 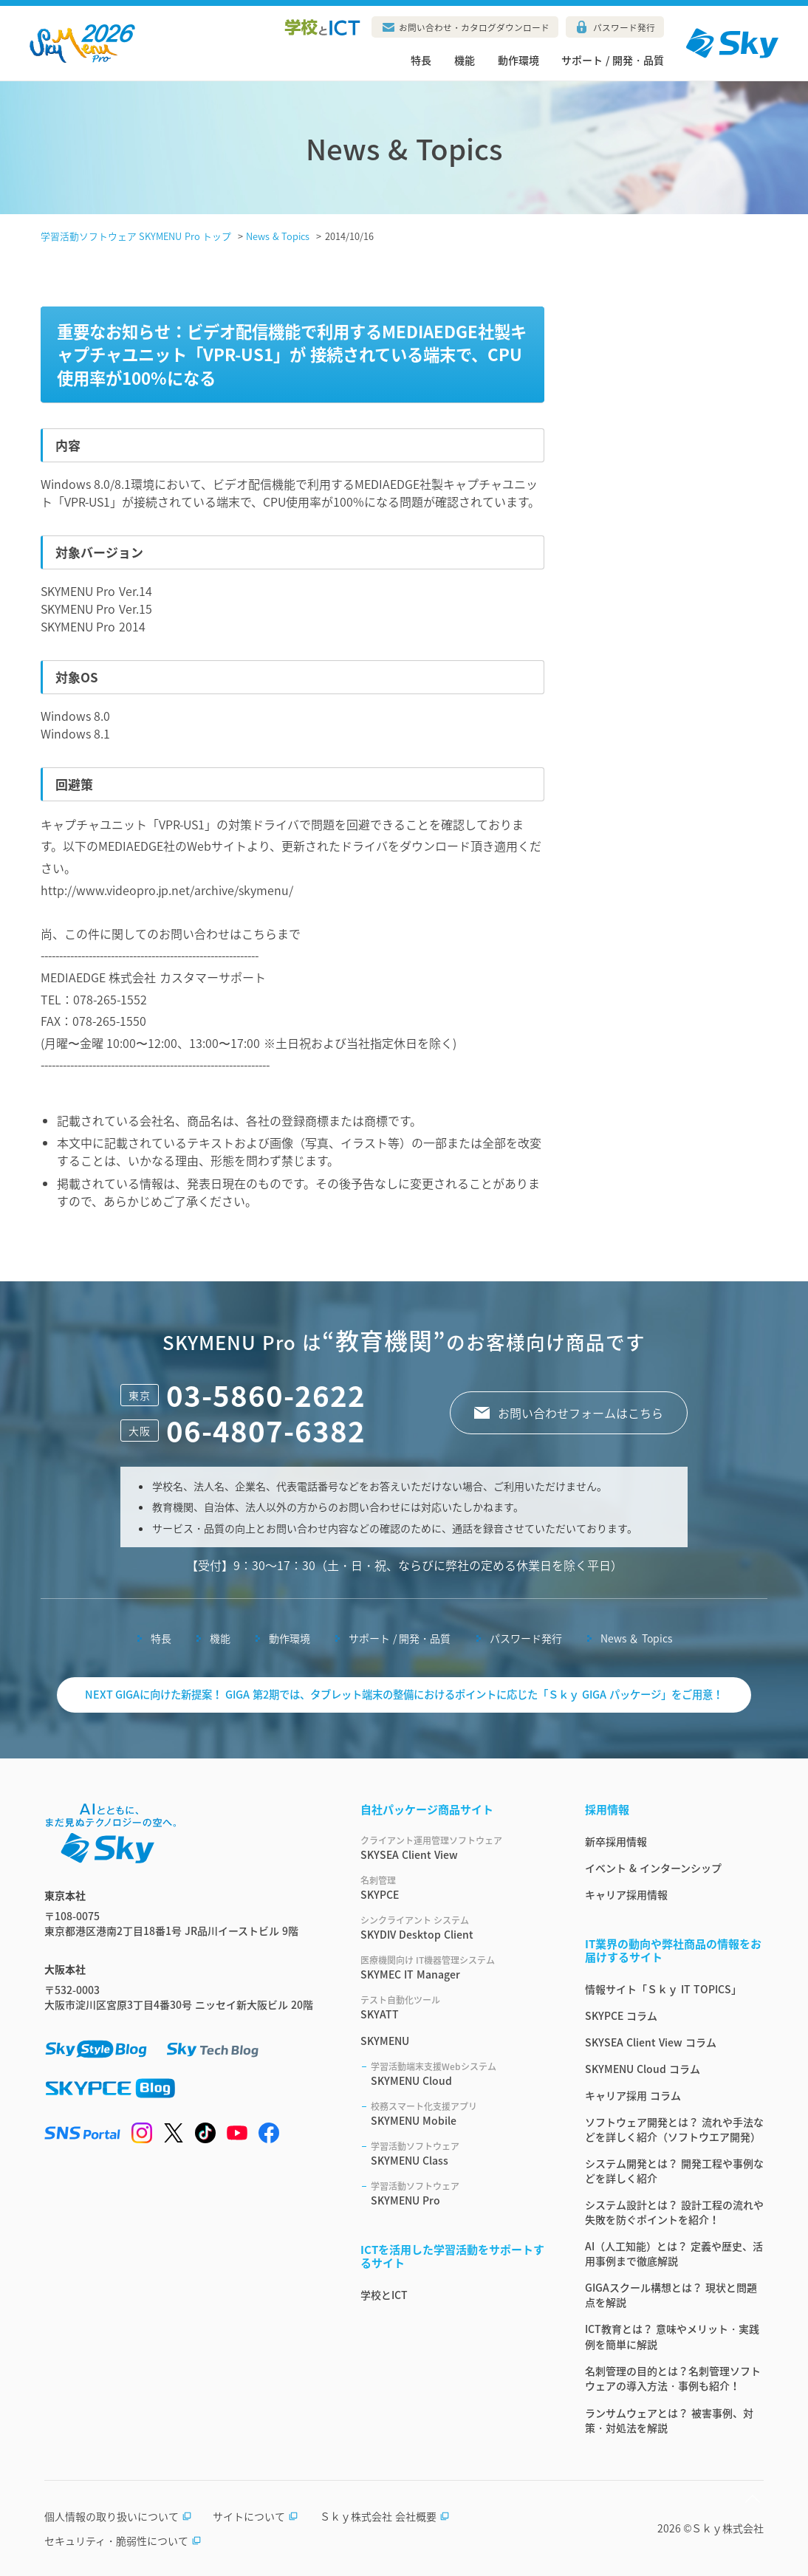 What do you see at coordinates (674, 2170) in the screenshot?
I see `システム開発とは？ 開発工程や事例などを詳しく紹介` at bounding box center [674, 2170].